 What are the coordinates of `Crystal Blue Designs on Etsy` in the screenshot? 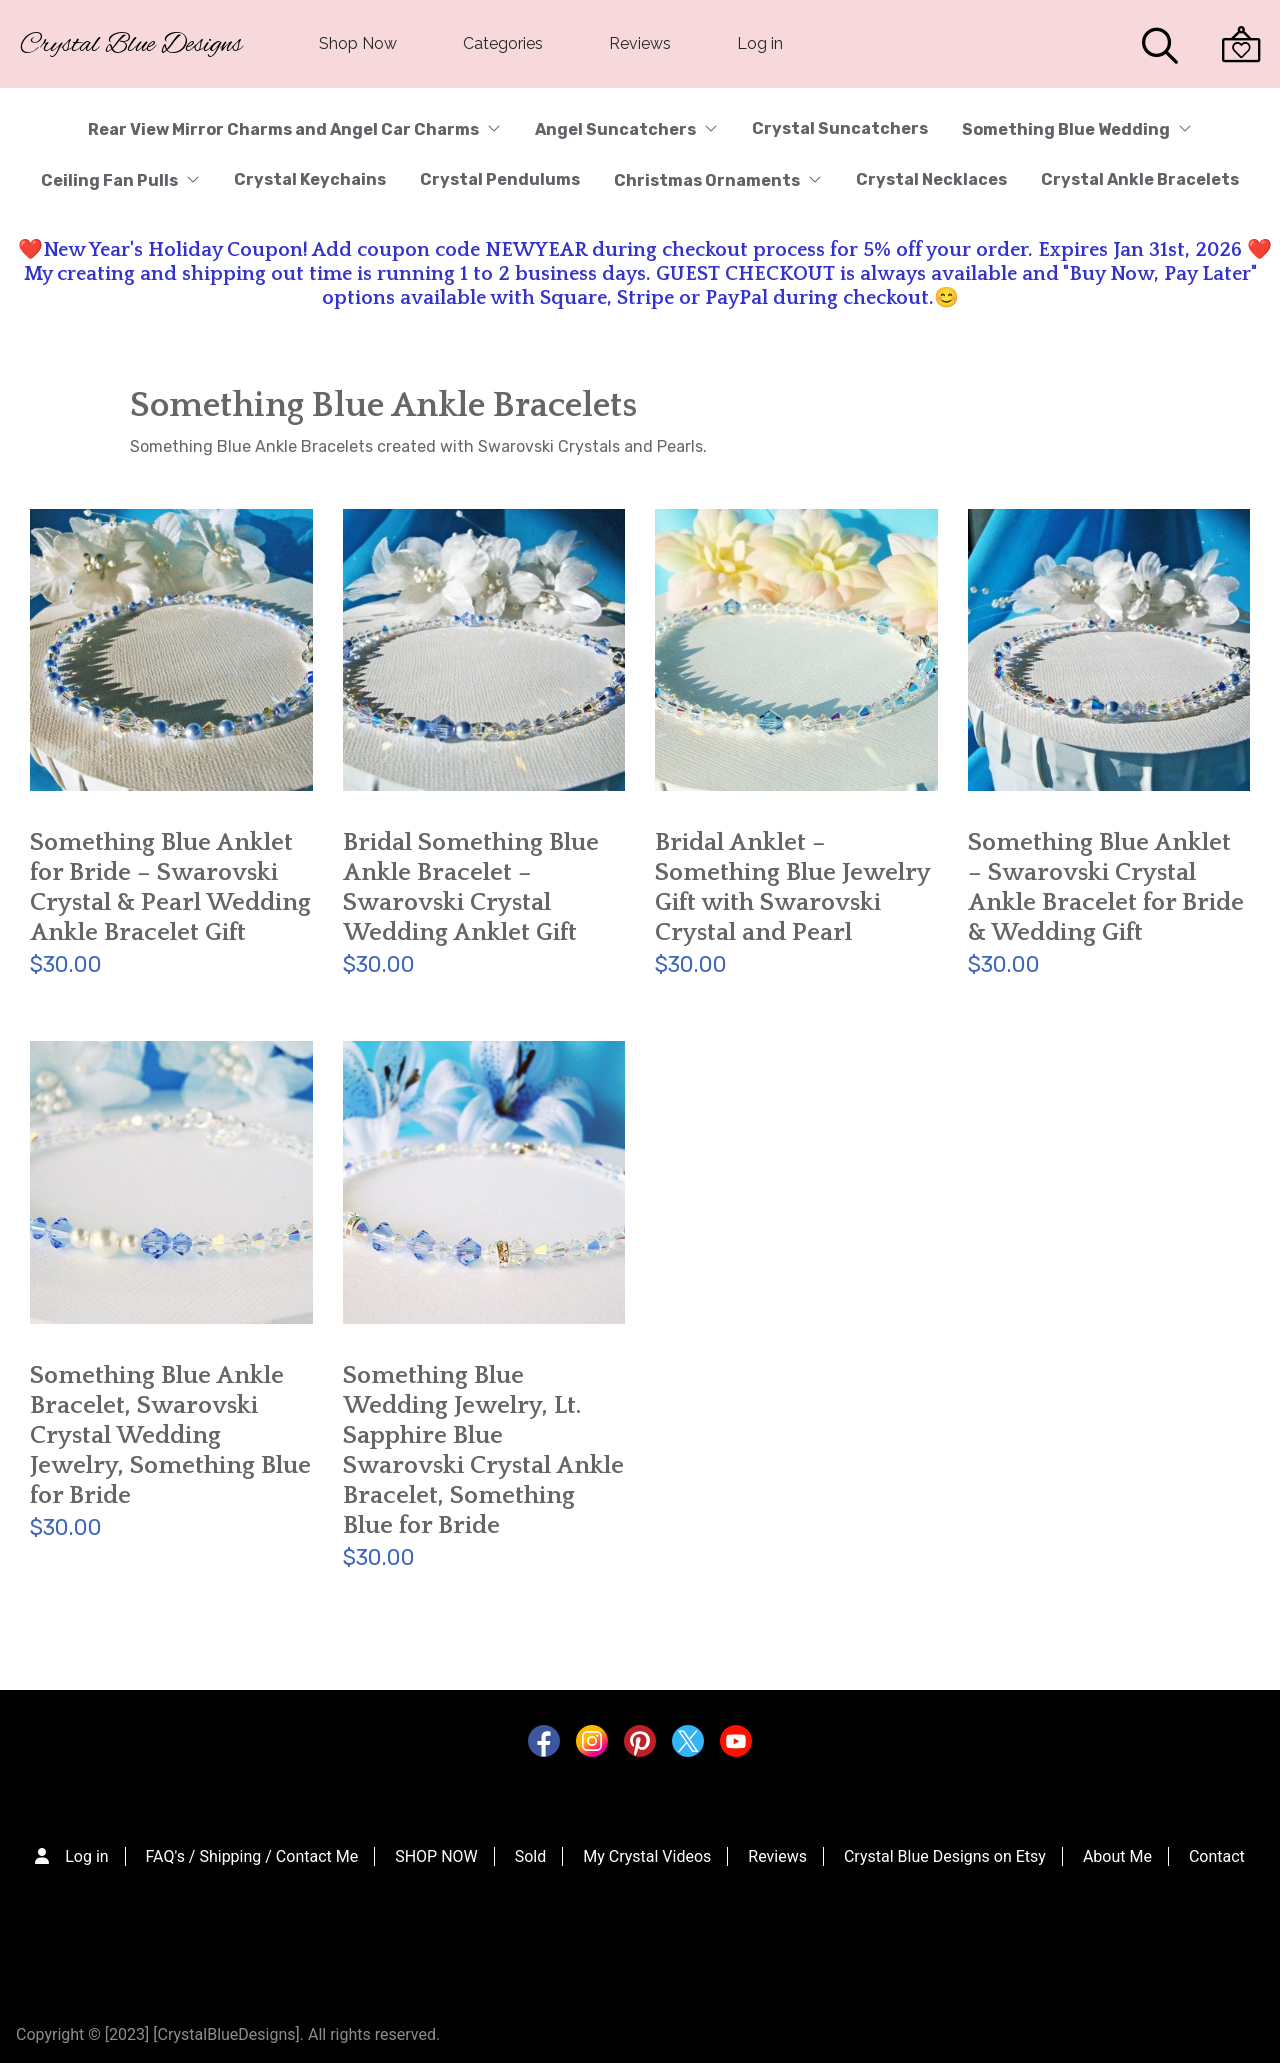 It's located at (945, 1856).